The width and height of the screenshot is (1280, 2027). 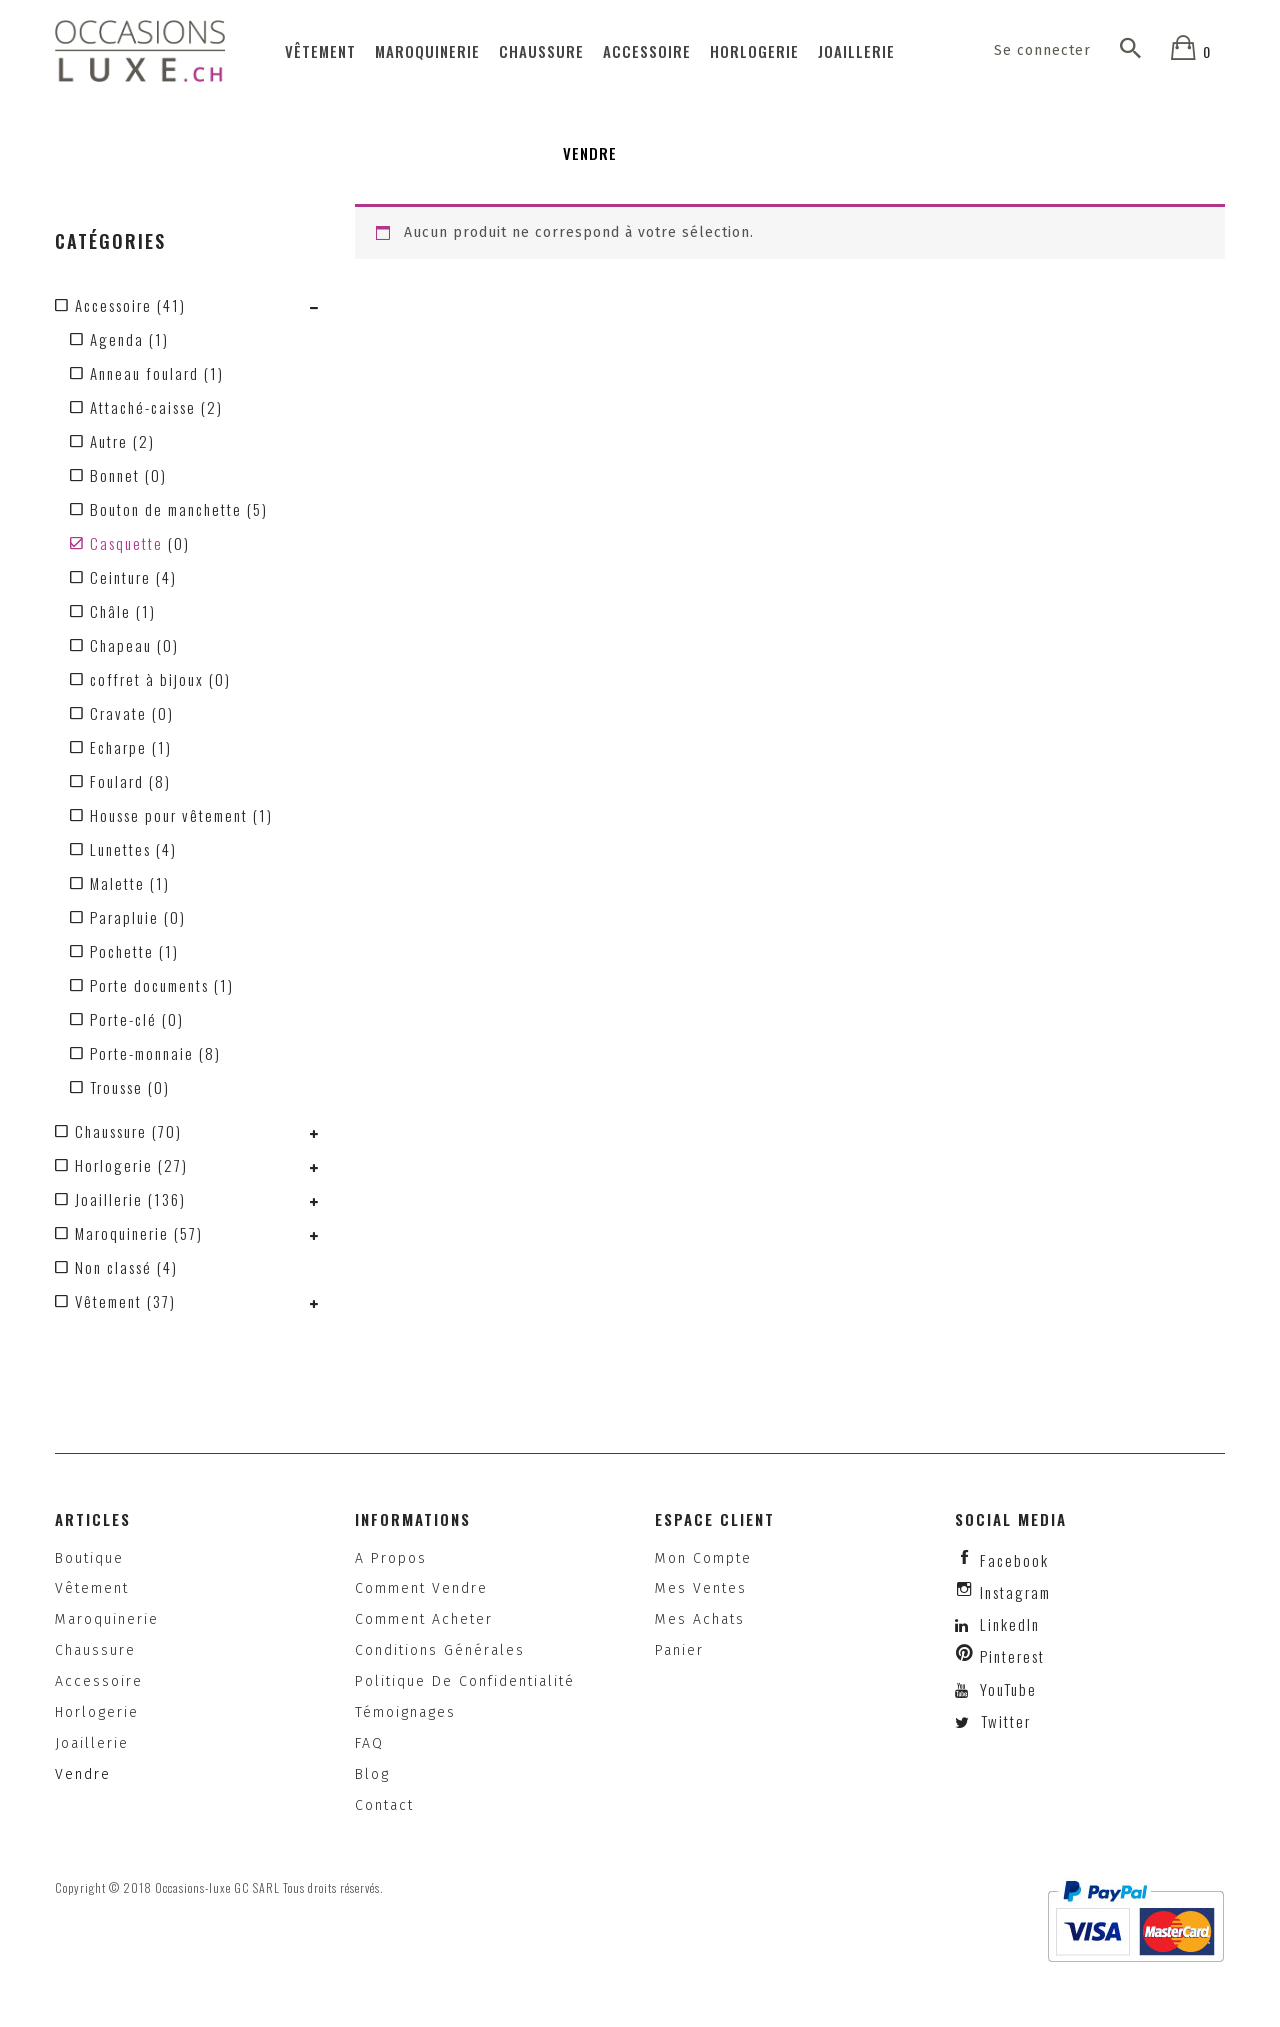 I want to click on Echarpe, so click(x=118, y=747).